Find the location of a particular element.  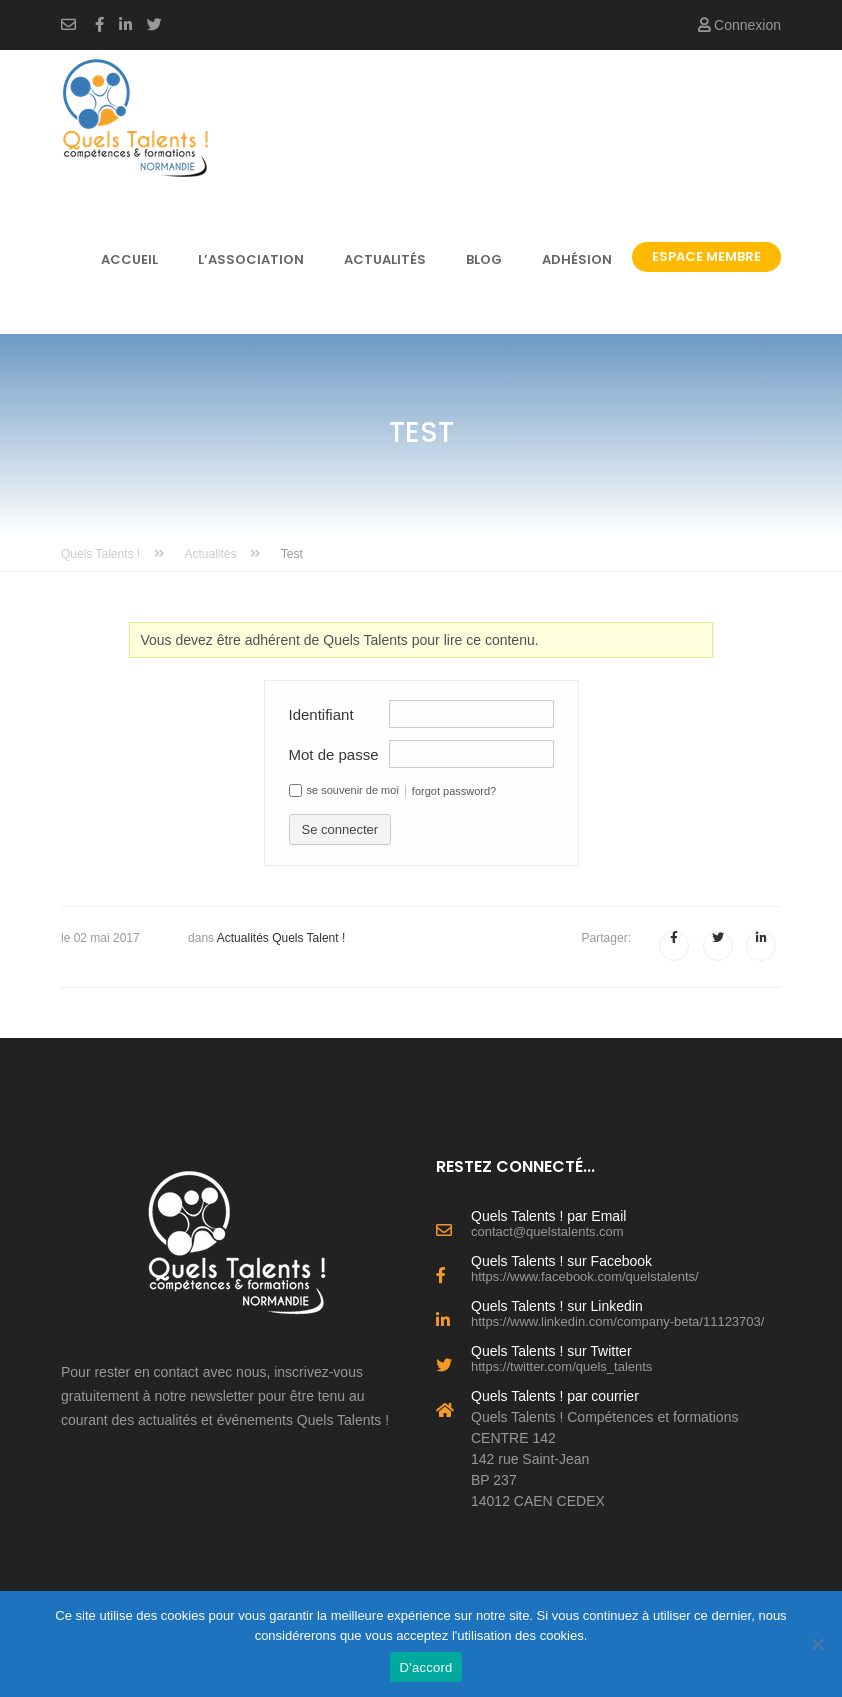

Accueil is located at coordinates (129, 259).